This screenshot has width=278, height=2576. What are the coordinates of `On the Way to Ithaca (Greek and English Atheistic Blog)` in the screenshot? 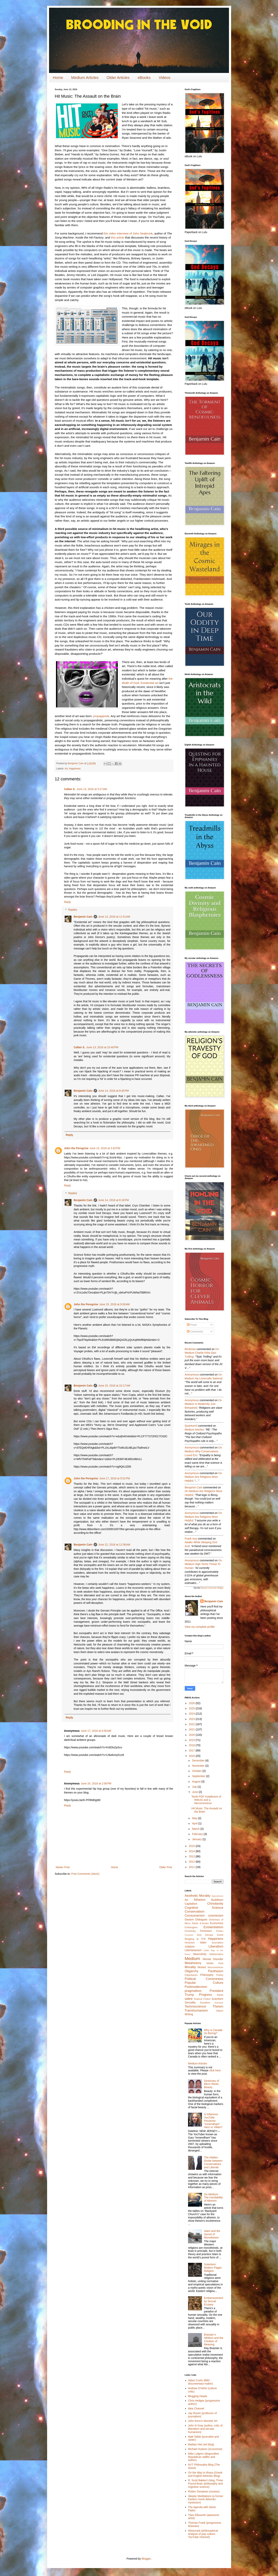 It's located at (205, 2474).